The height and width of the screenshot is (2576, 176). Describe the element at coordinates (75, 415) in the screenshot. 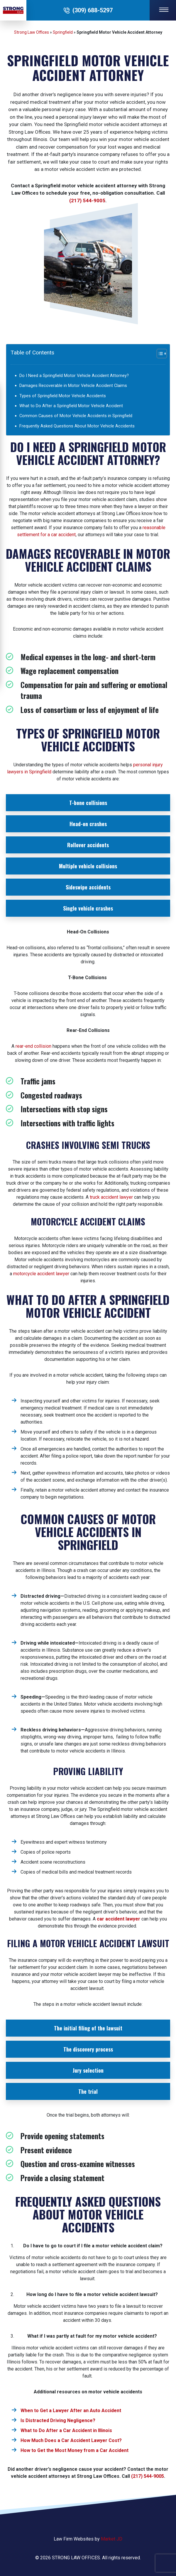

I see `Common Causes of Motor Vehicle Accidents in Springfield` at that location.